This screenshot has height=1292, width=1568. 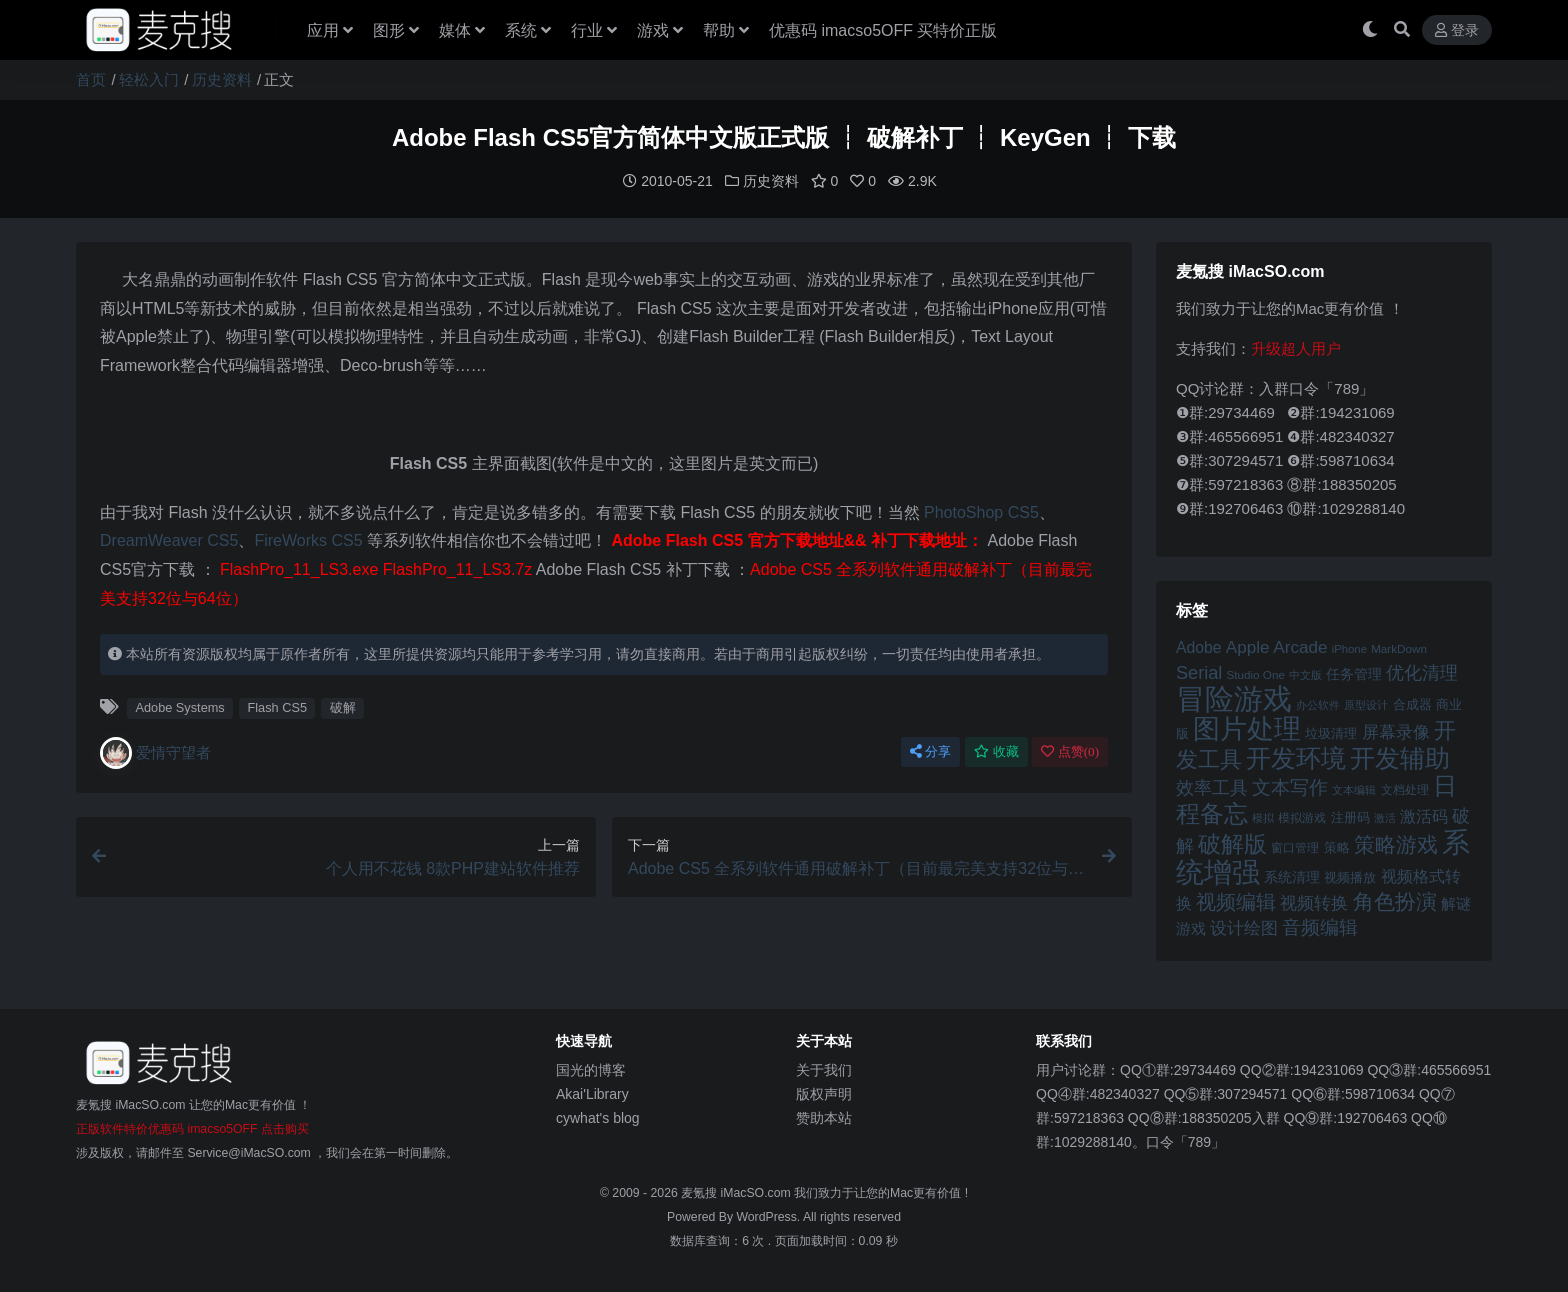 I want to click on 开发辅助 [开发辅助 (106 项)], so click(x=1400, y=757).